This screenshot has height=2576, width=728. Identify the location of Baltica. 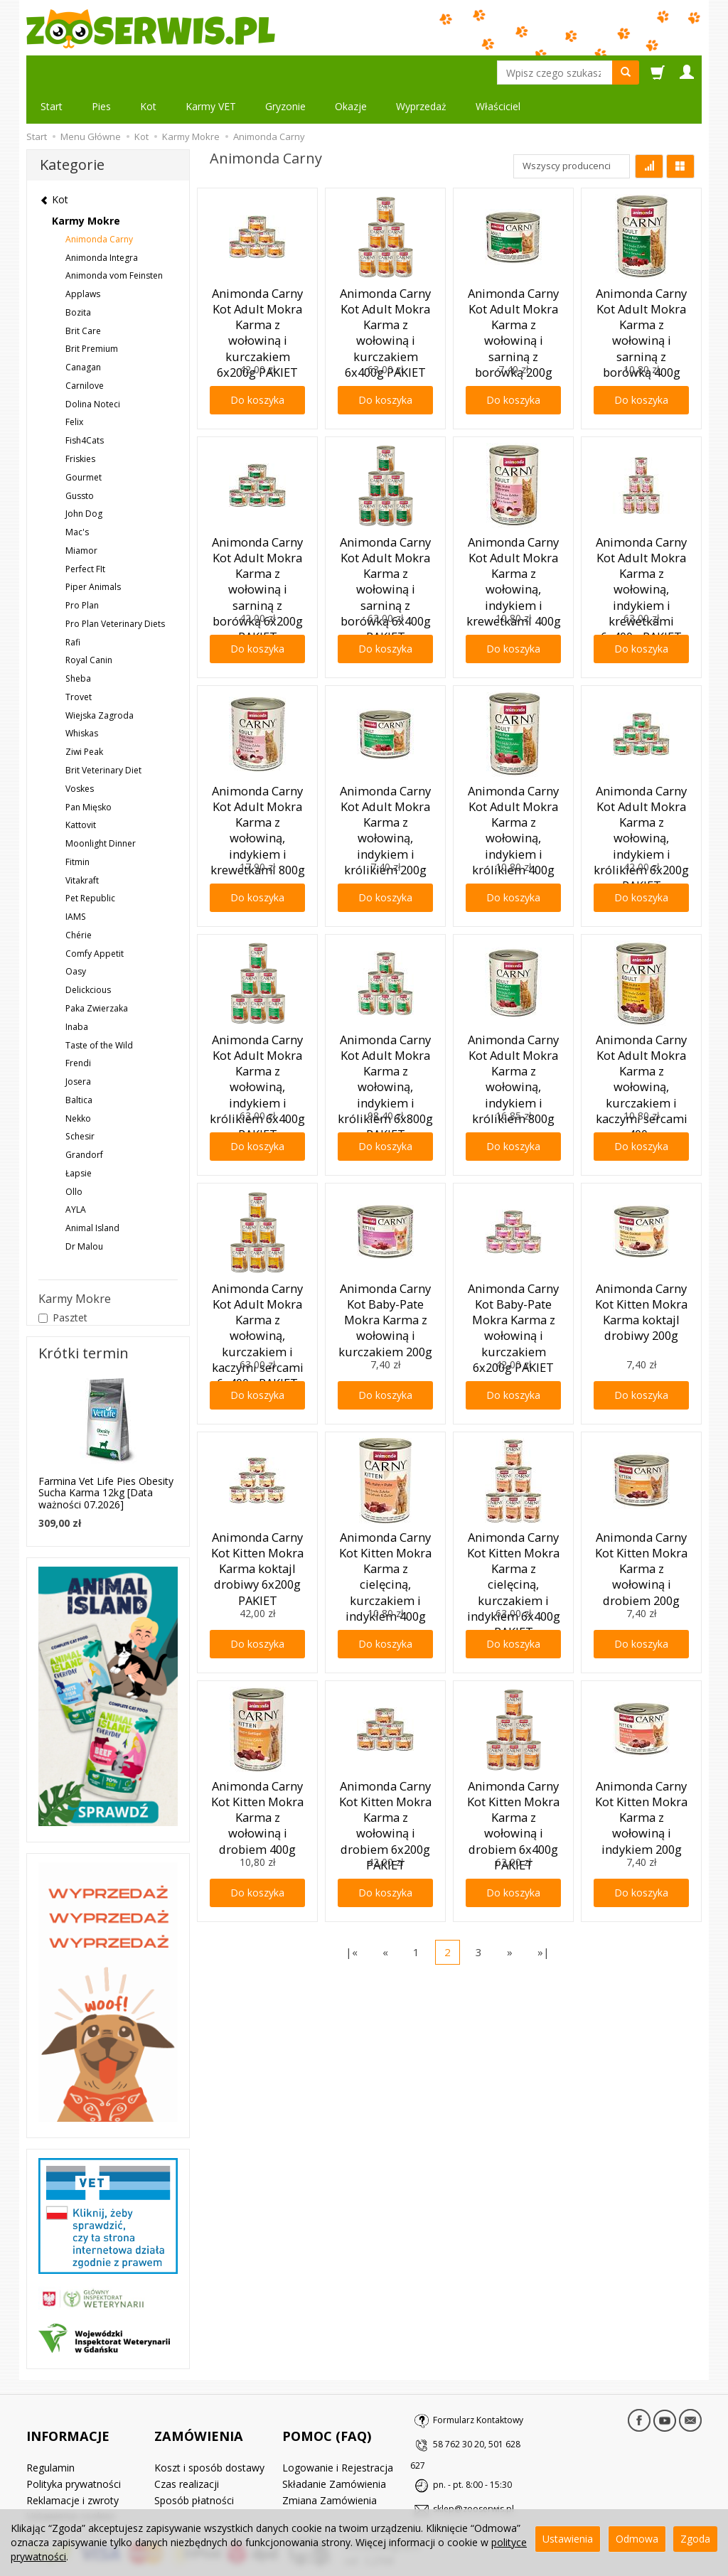
(78, 1066).